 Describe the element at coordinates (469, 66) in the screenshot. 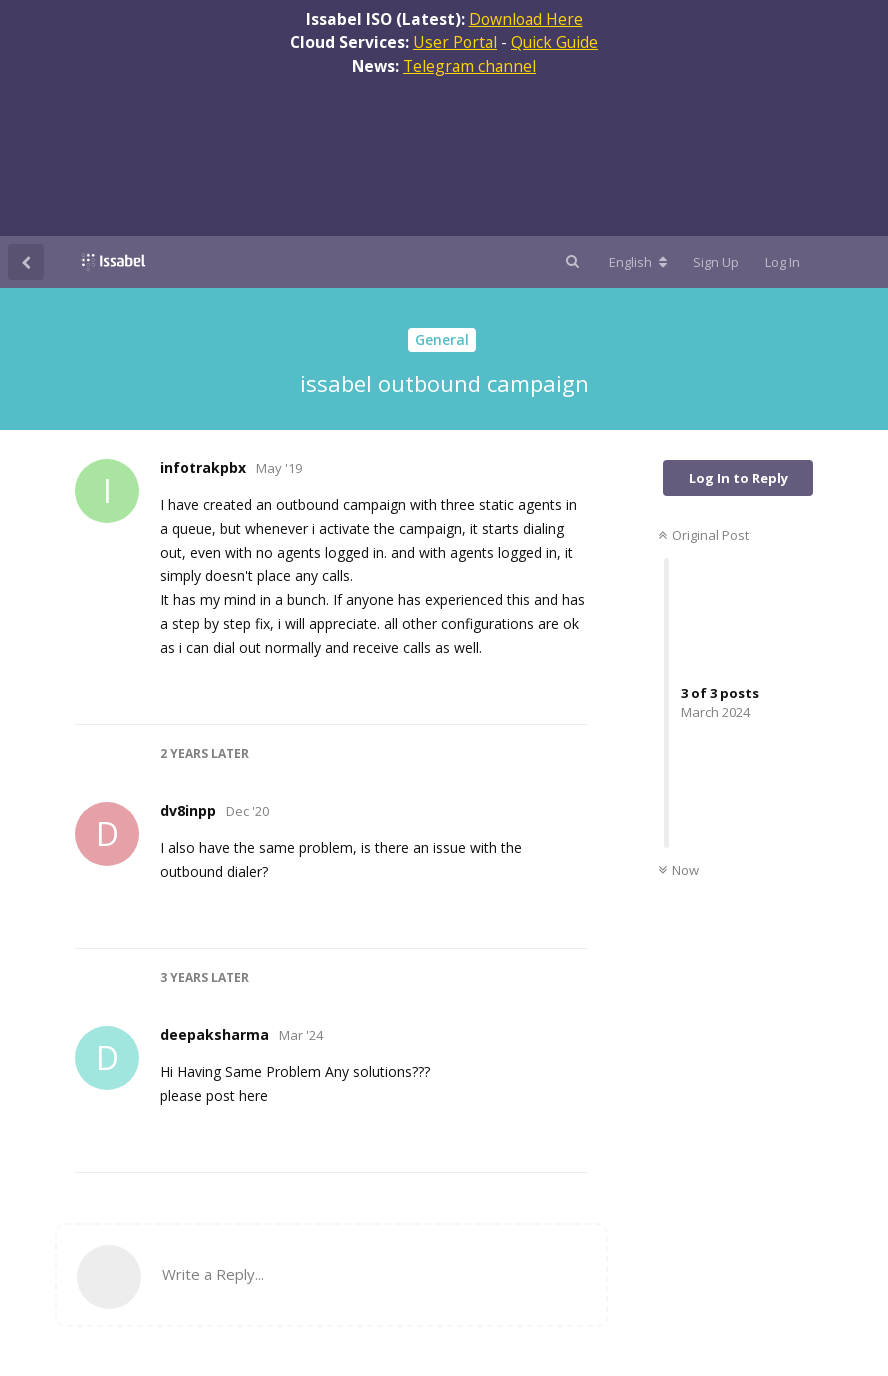

I see `Telegram channel` at that location.